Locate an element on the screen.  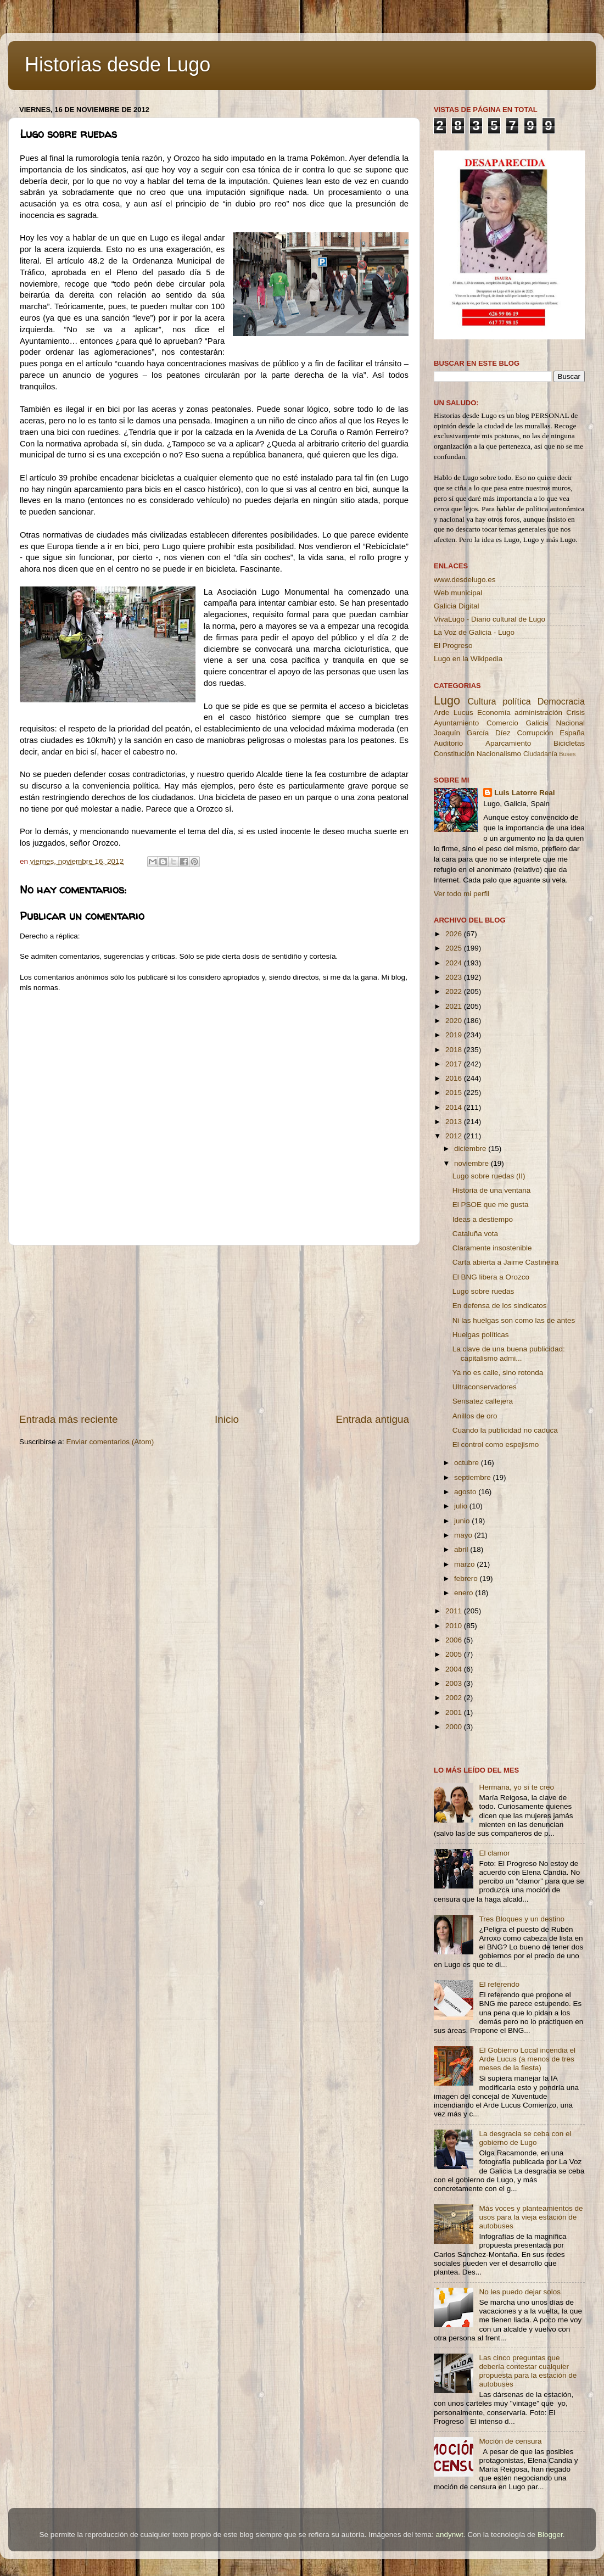
2005 is located at coordinates (454, 1654).